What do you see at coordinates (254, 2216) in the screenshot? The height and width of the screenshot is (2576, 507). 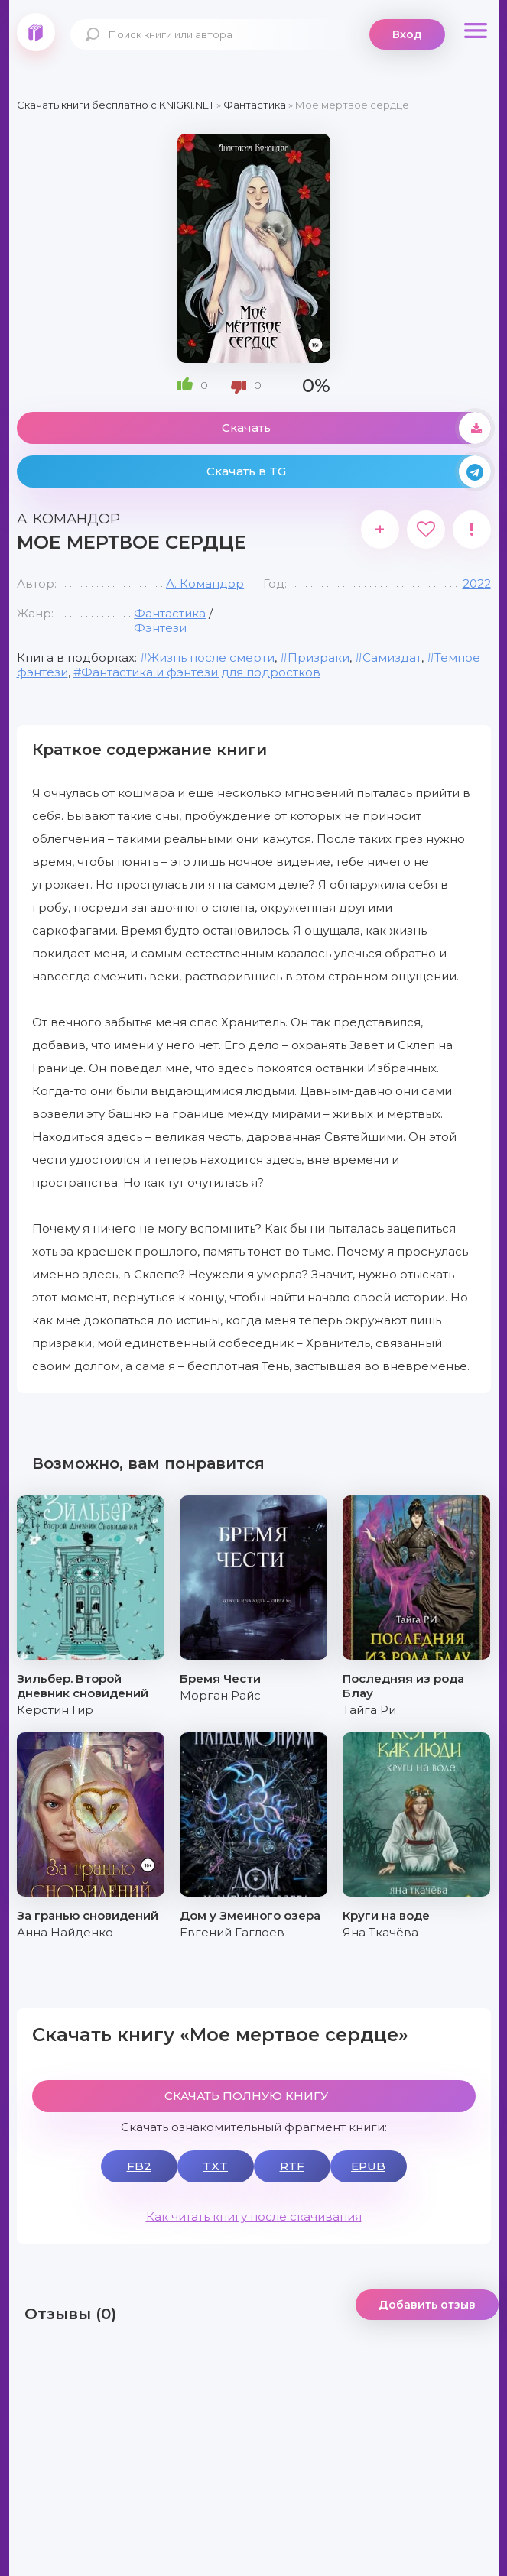 I see `Как читать книгу после скачивания` at bounding box center [254, 2216].